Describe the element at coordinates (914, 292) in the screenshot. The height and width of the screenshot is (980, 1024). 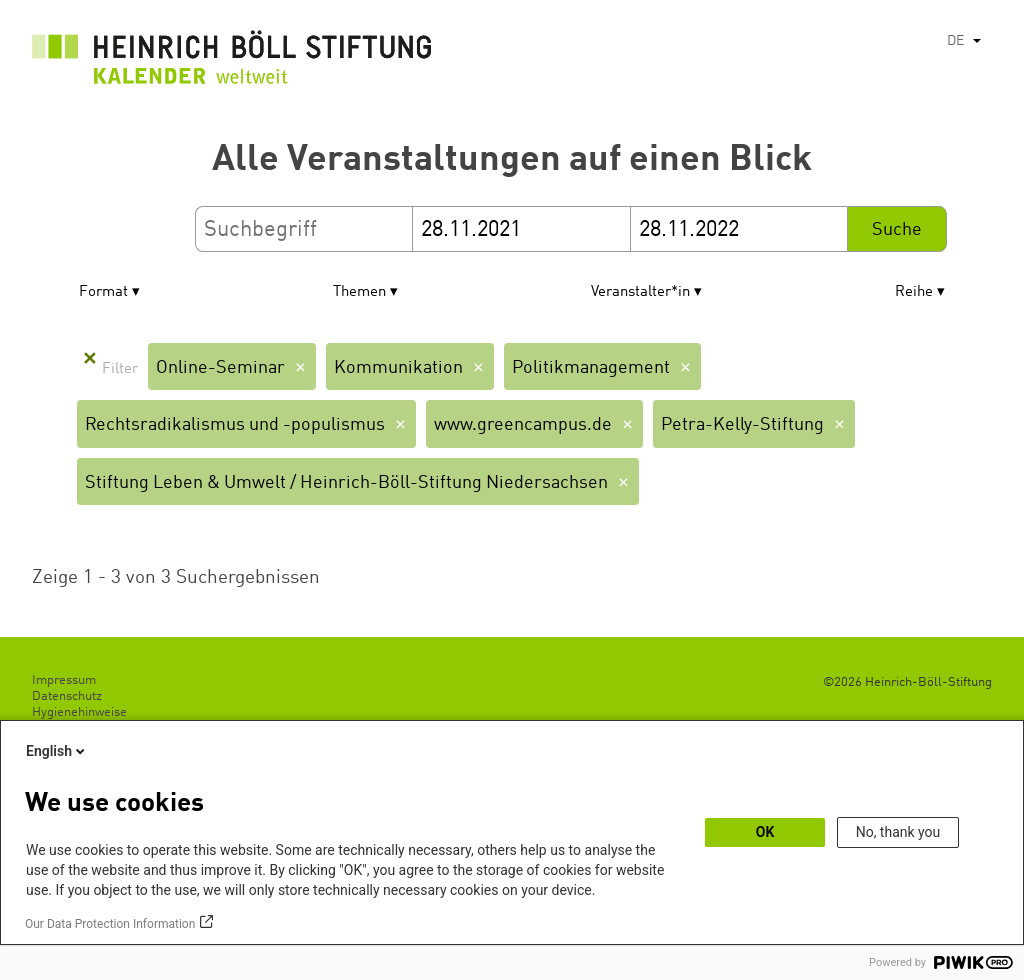
I see `Reihe` at that location.